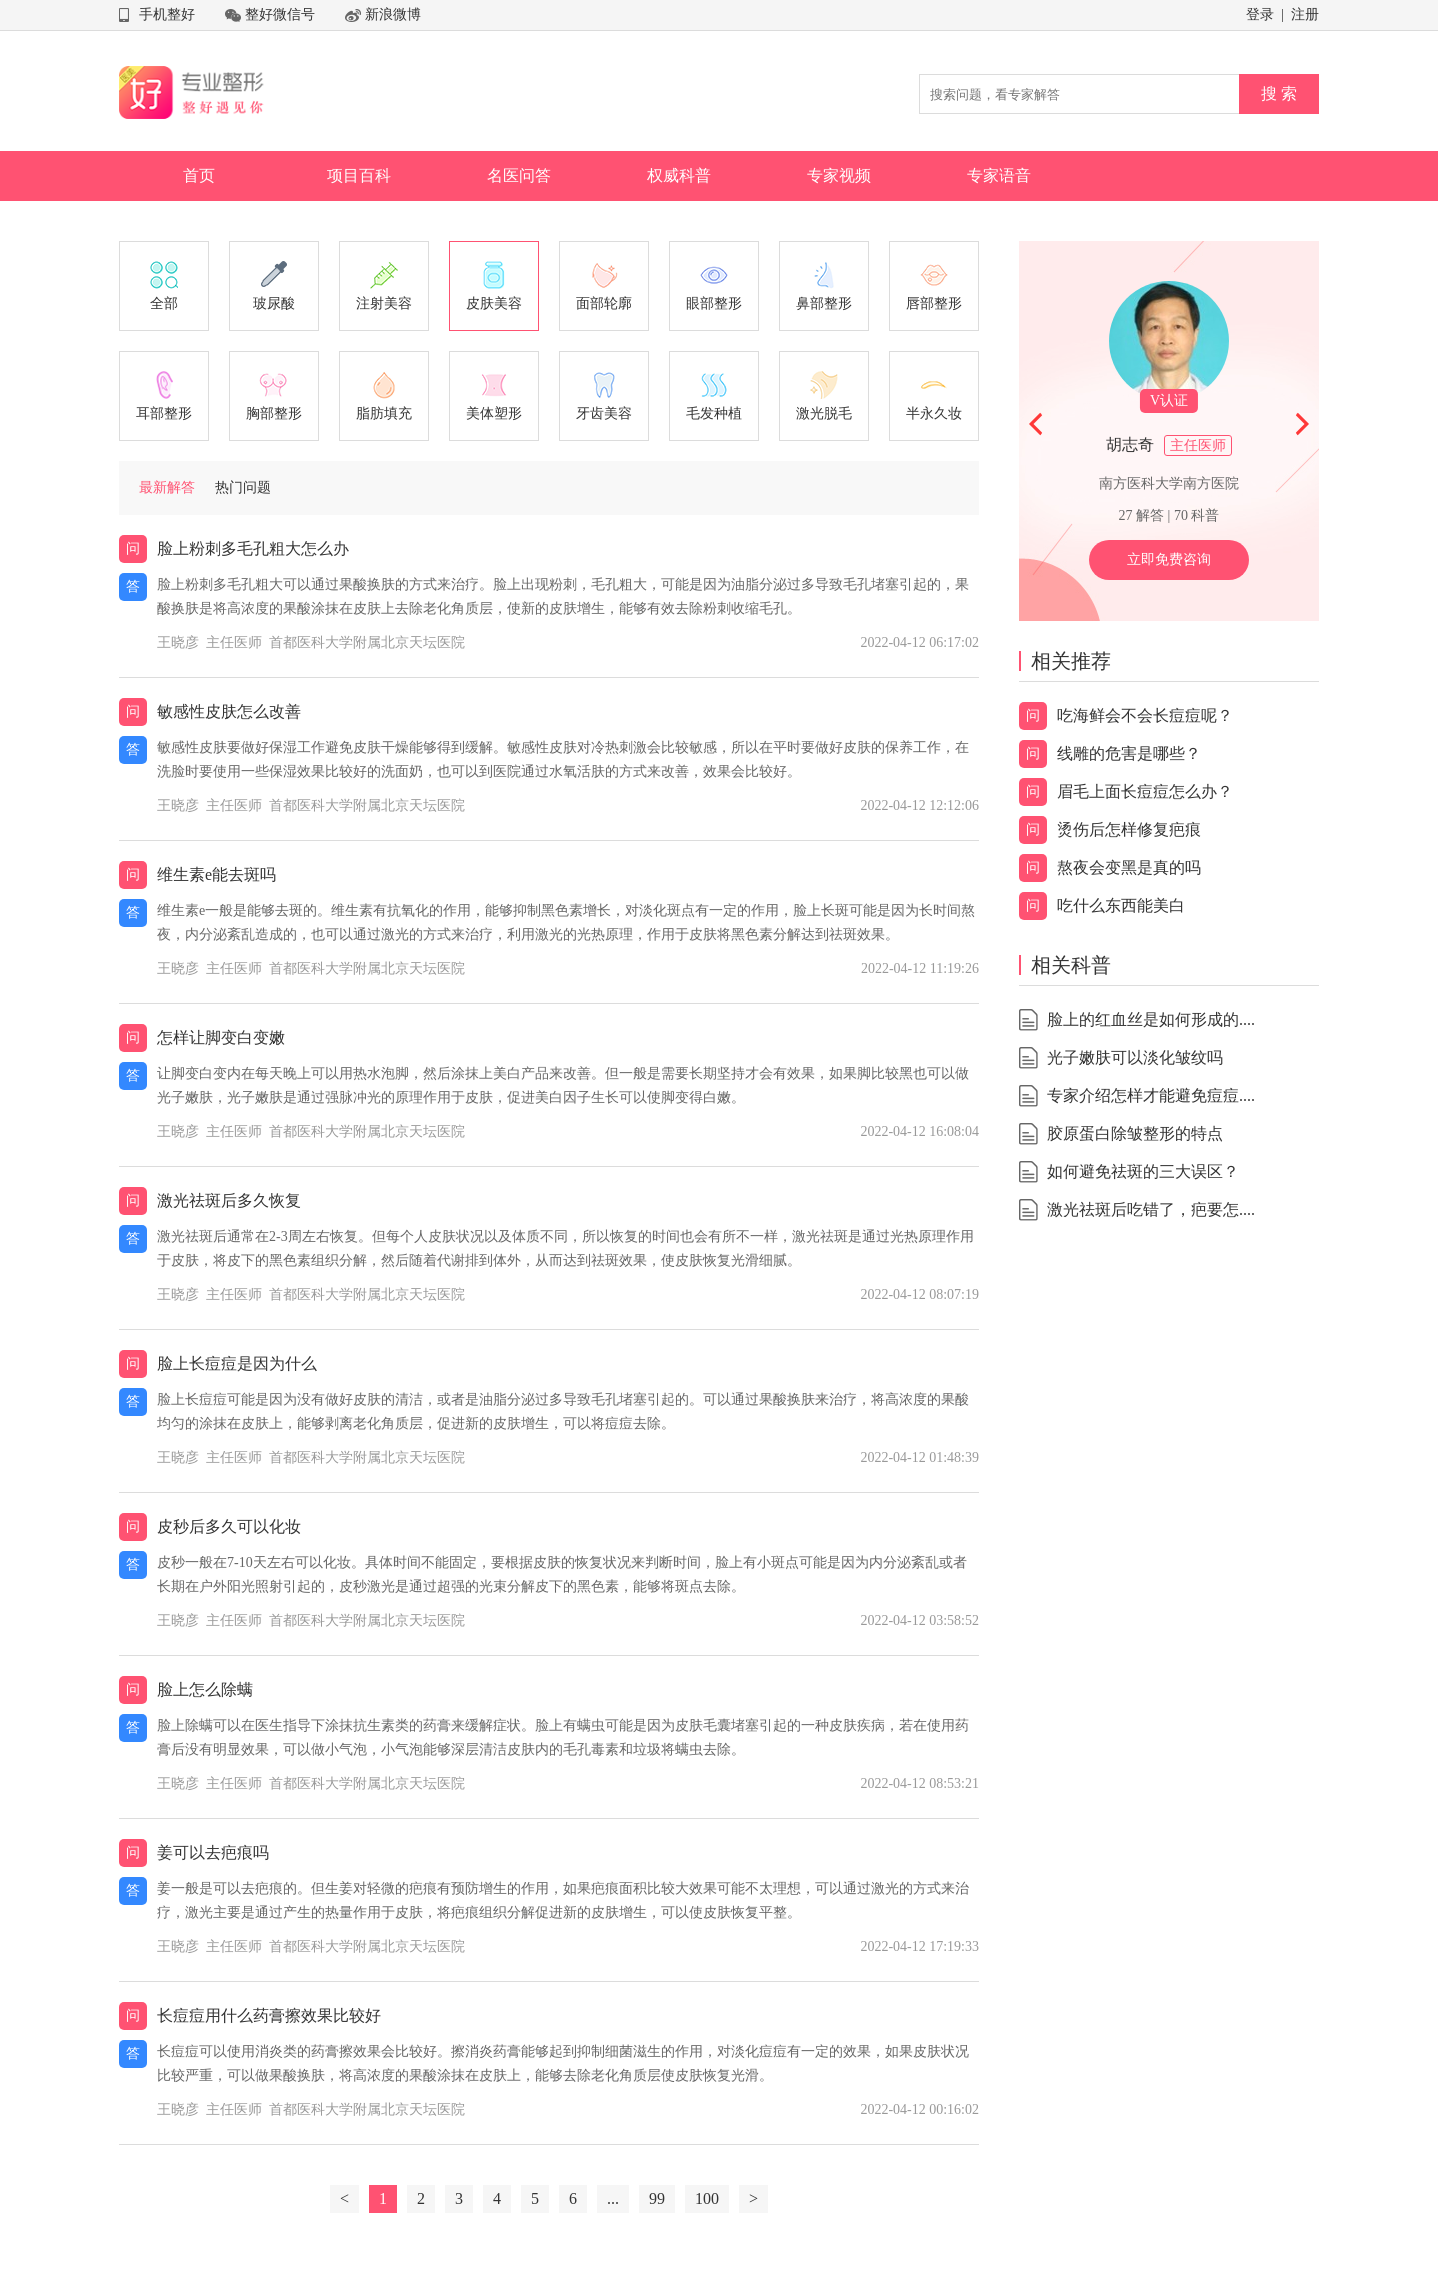 The image size is (1438, 2273). Describe the element at coordinates (1130, 444) in the screenshot. I see `胡志奇` at that location.